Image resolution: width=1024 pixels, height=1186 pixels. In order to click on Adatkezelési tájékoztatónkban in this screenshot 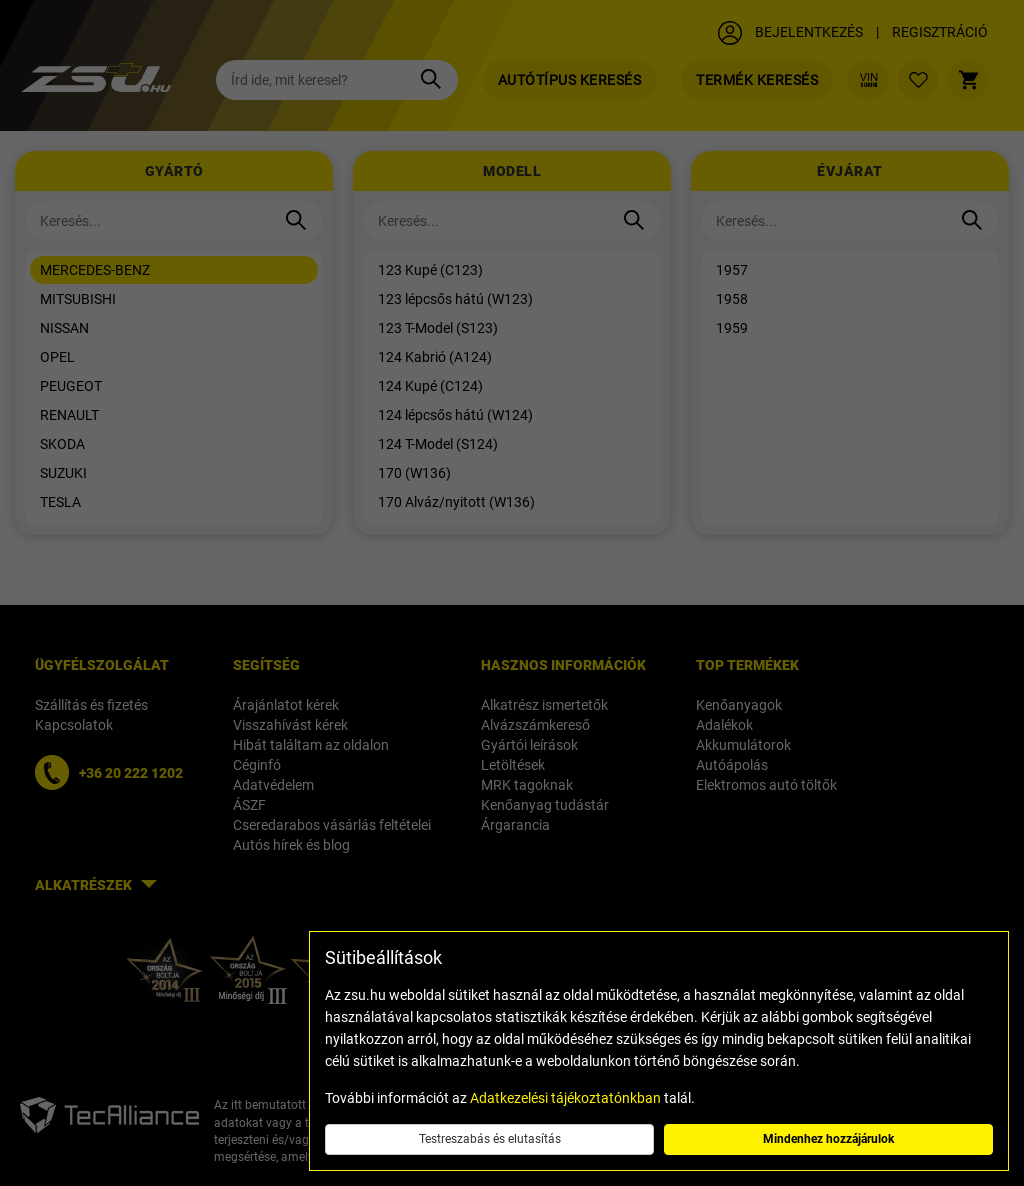, I will do `click(565, 1098)`.